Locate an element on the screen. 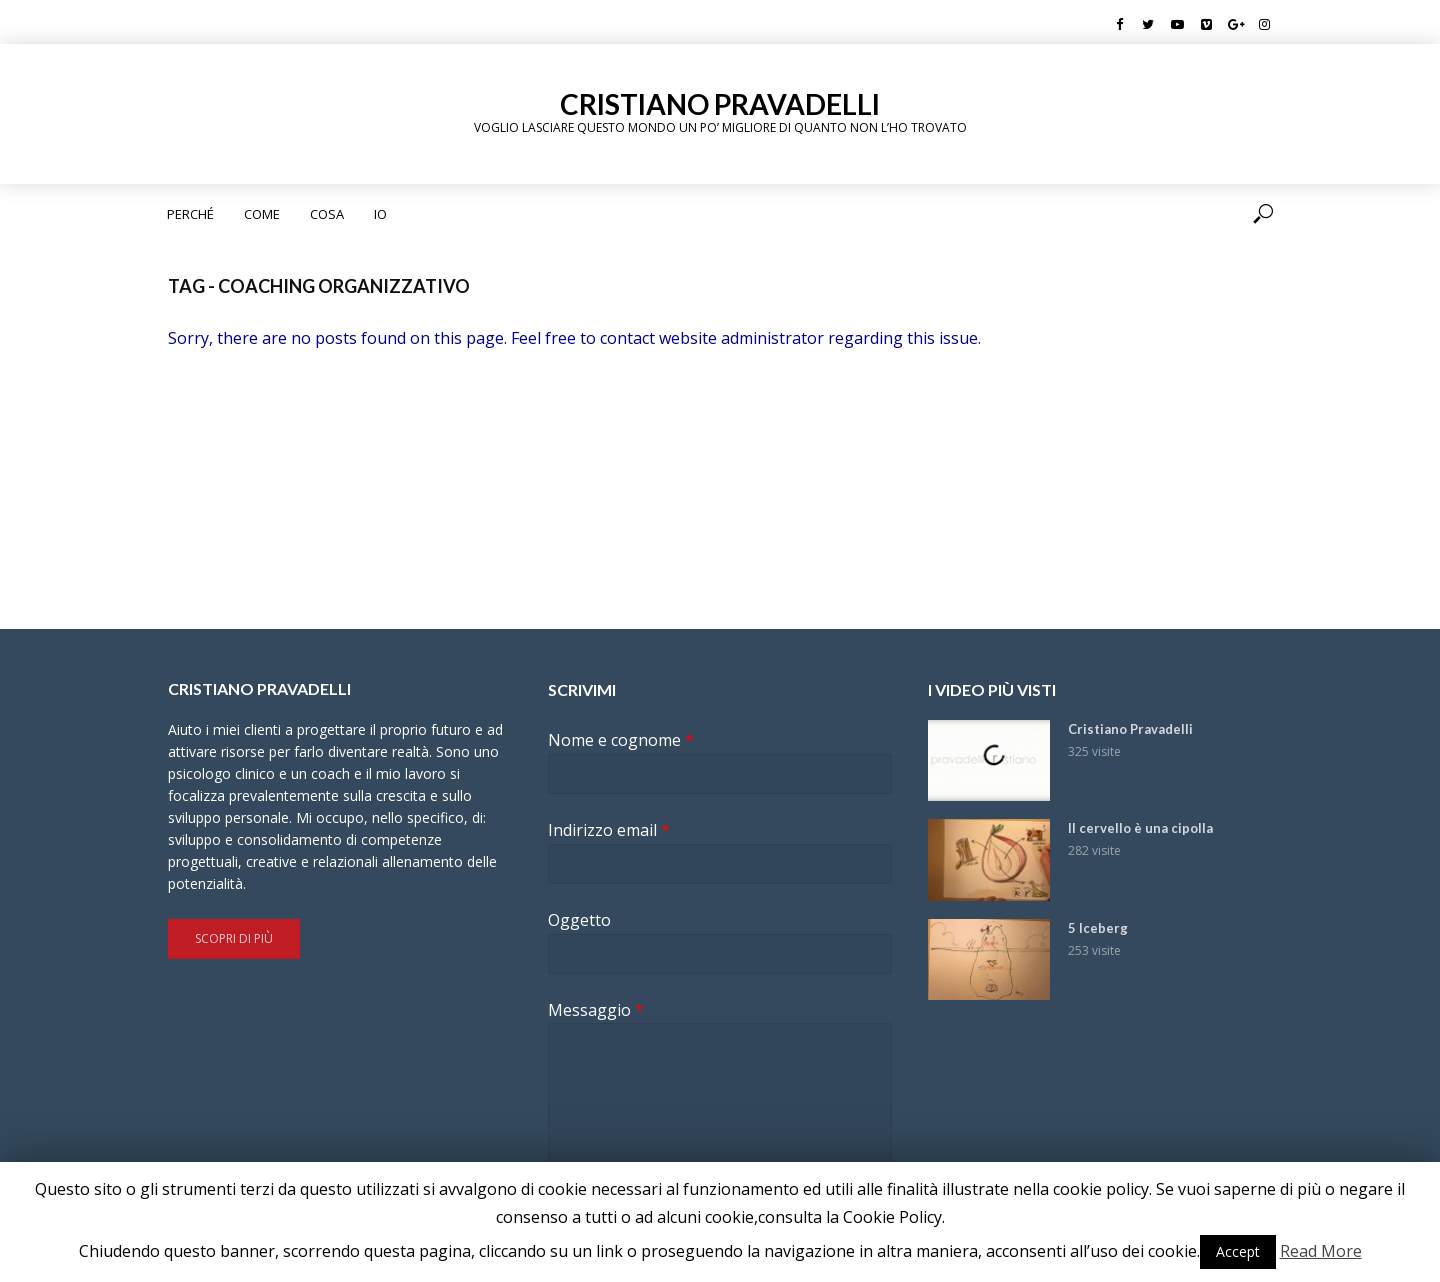  5 Iceberg is located at coordinates (1098, 928).